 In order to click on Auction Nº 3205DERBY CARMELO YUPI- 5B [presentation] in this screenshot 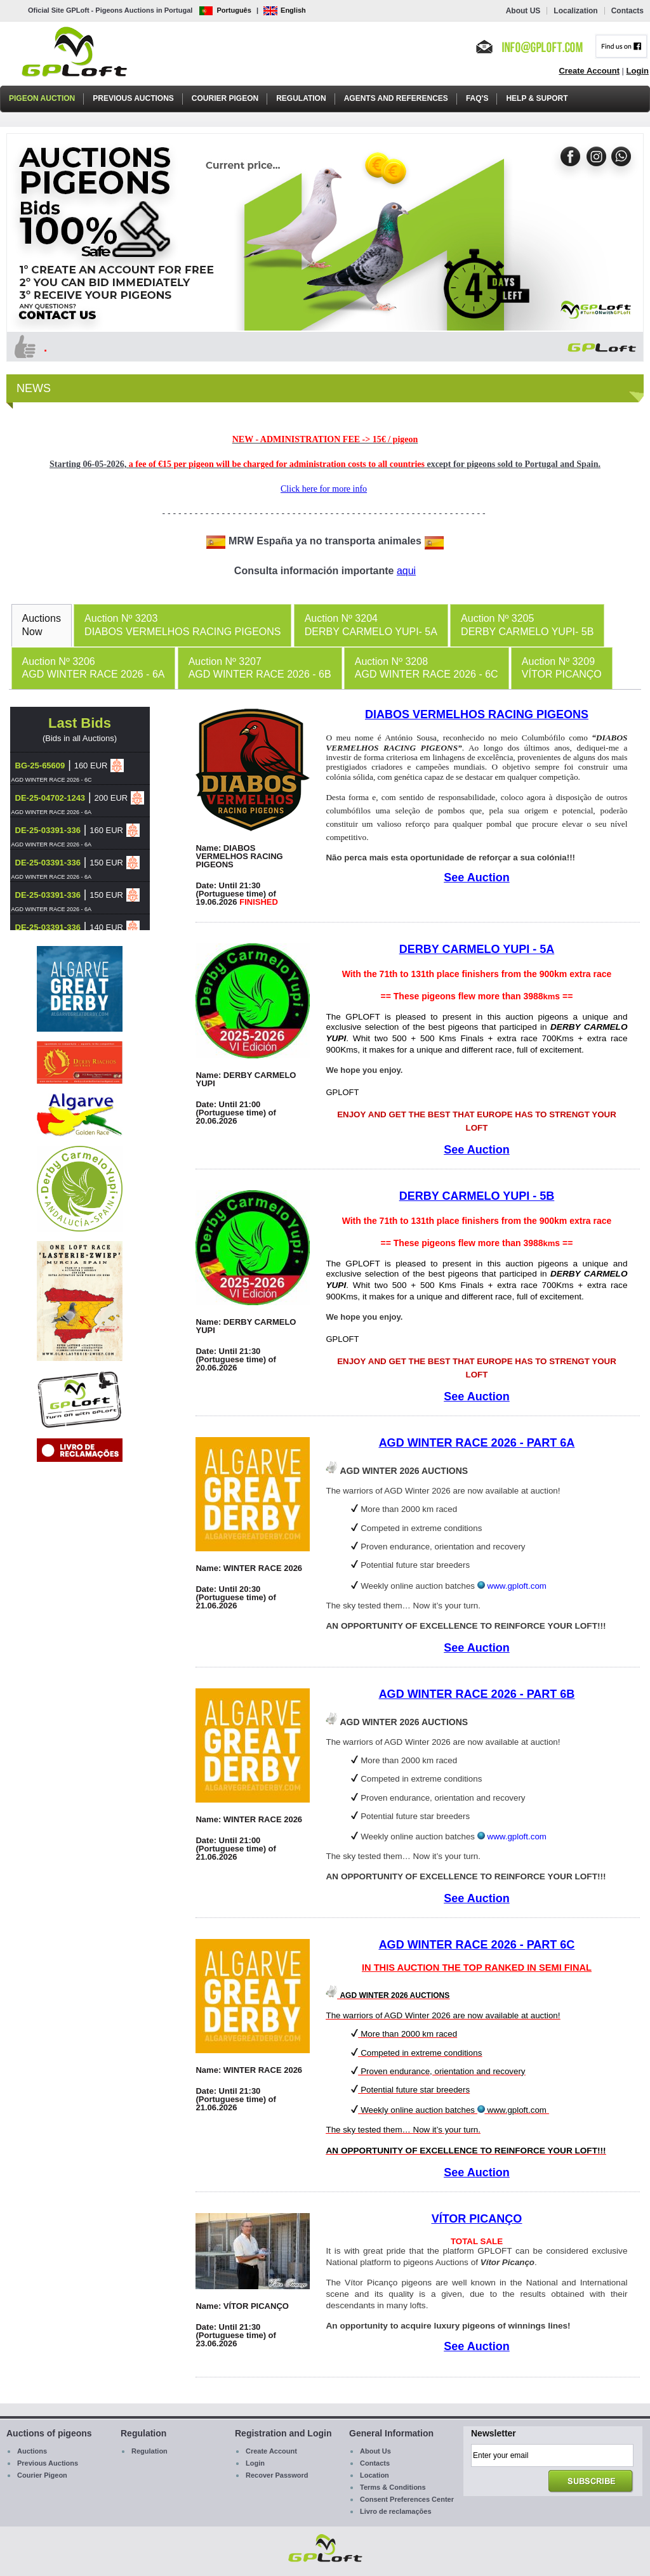, I will do `click(527, 625)`.